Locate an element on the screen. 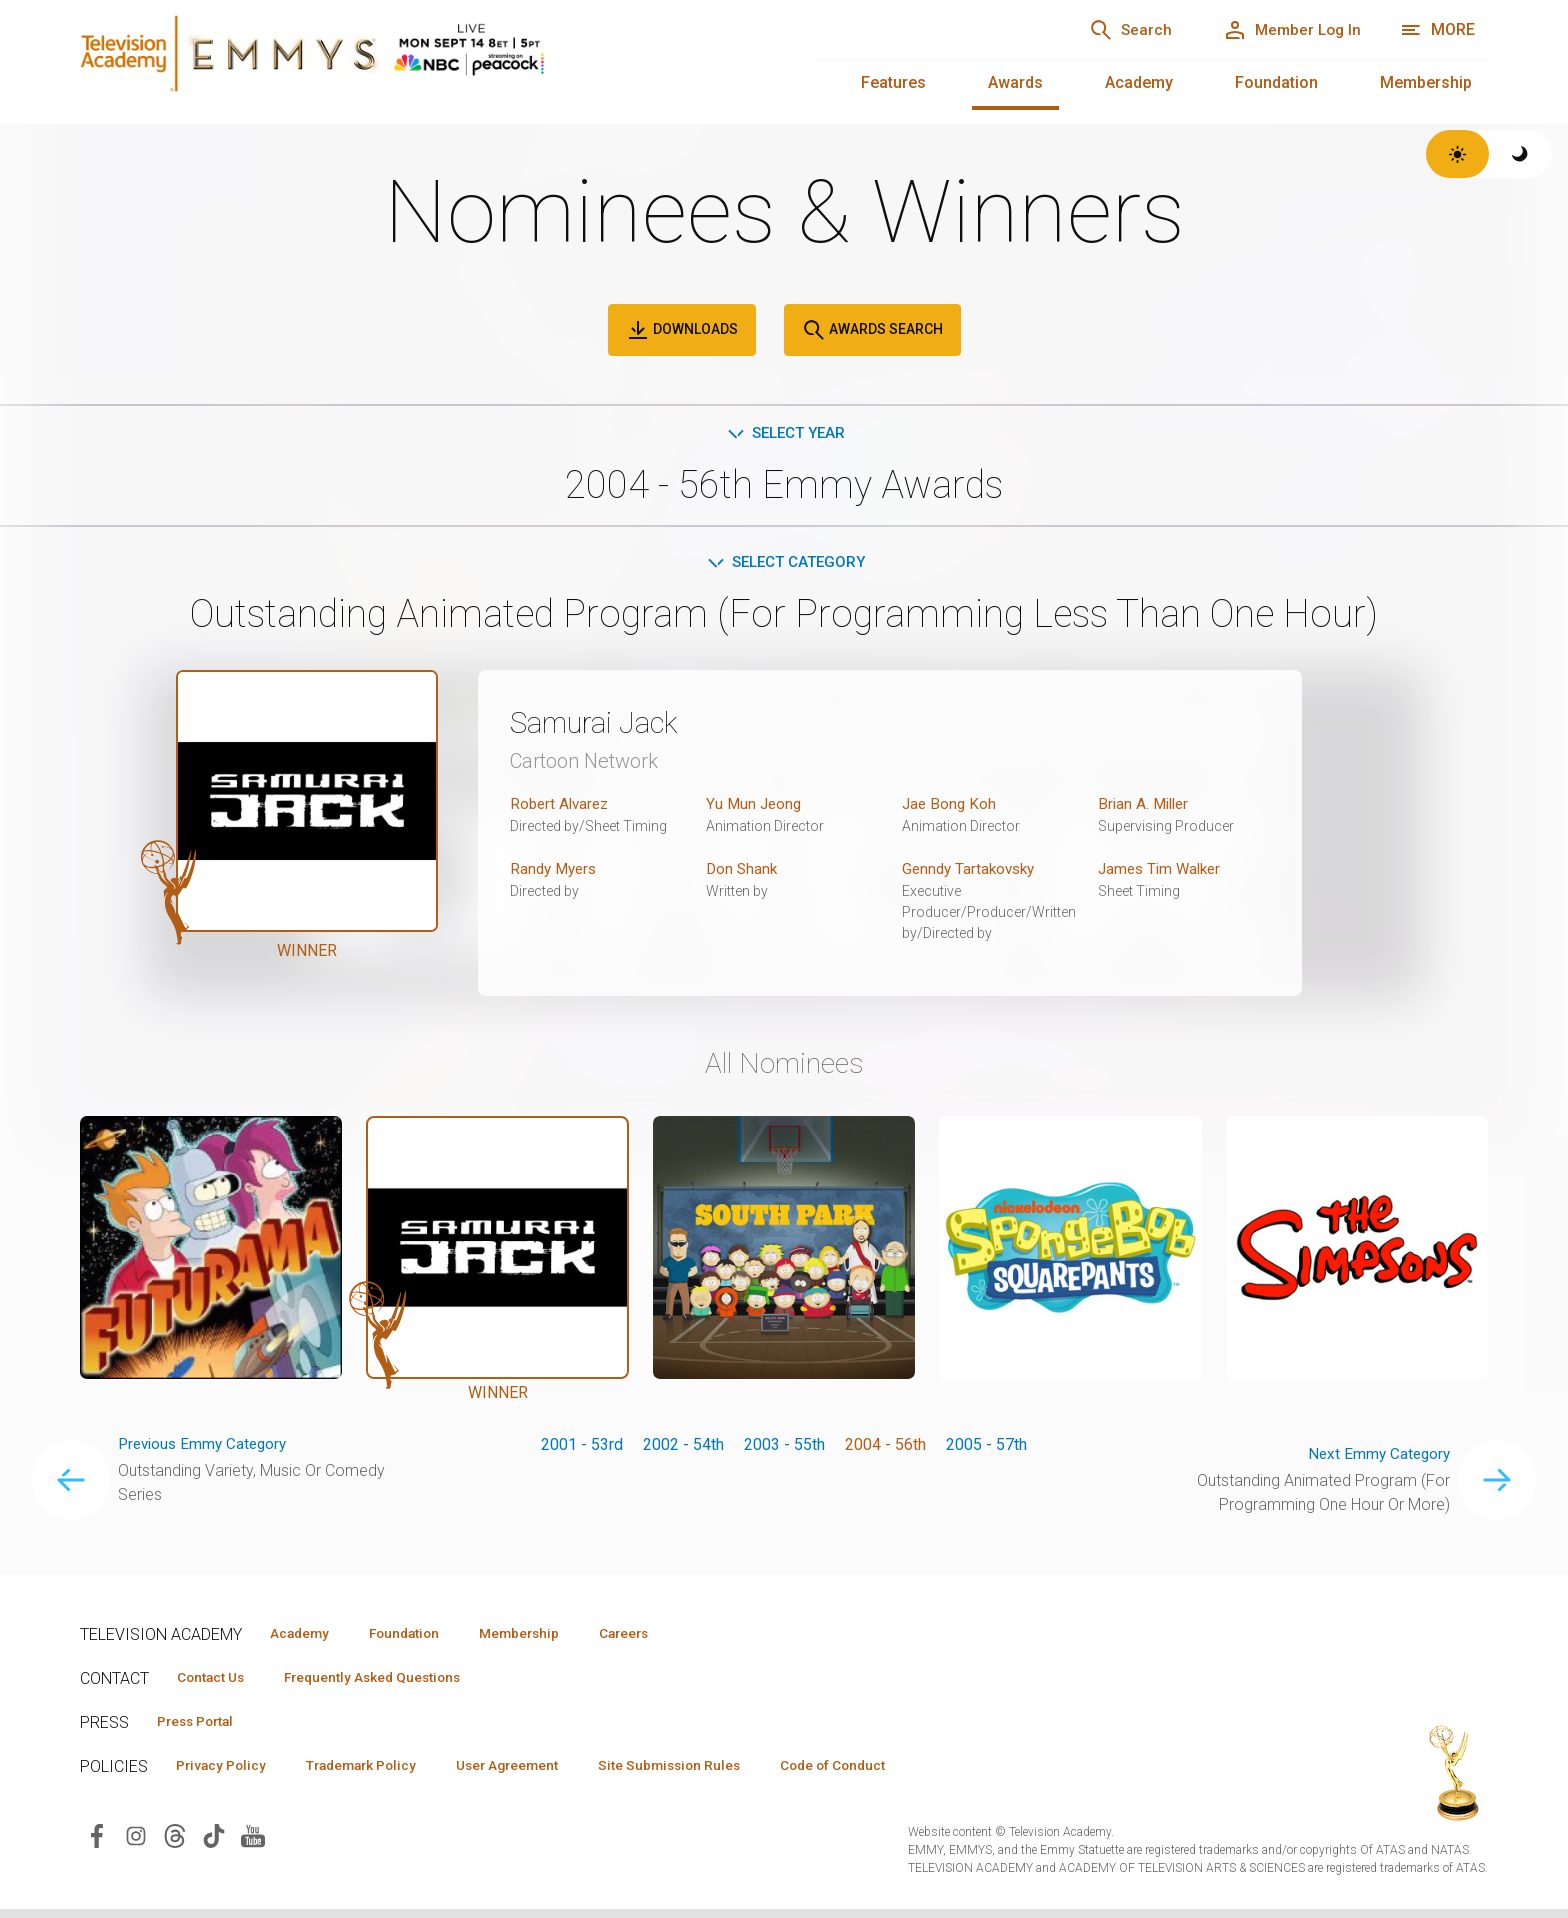 This screenshot has height=1918, width=1568. Code of Conduct is located at coordinates (887, 1773).